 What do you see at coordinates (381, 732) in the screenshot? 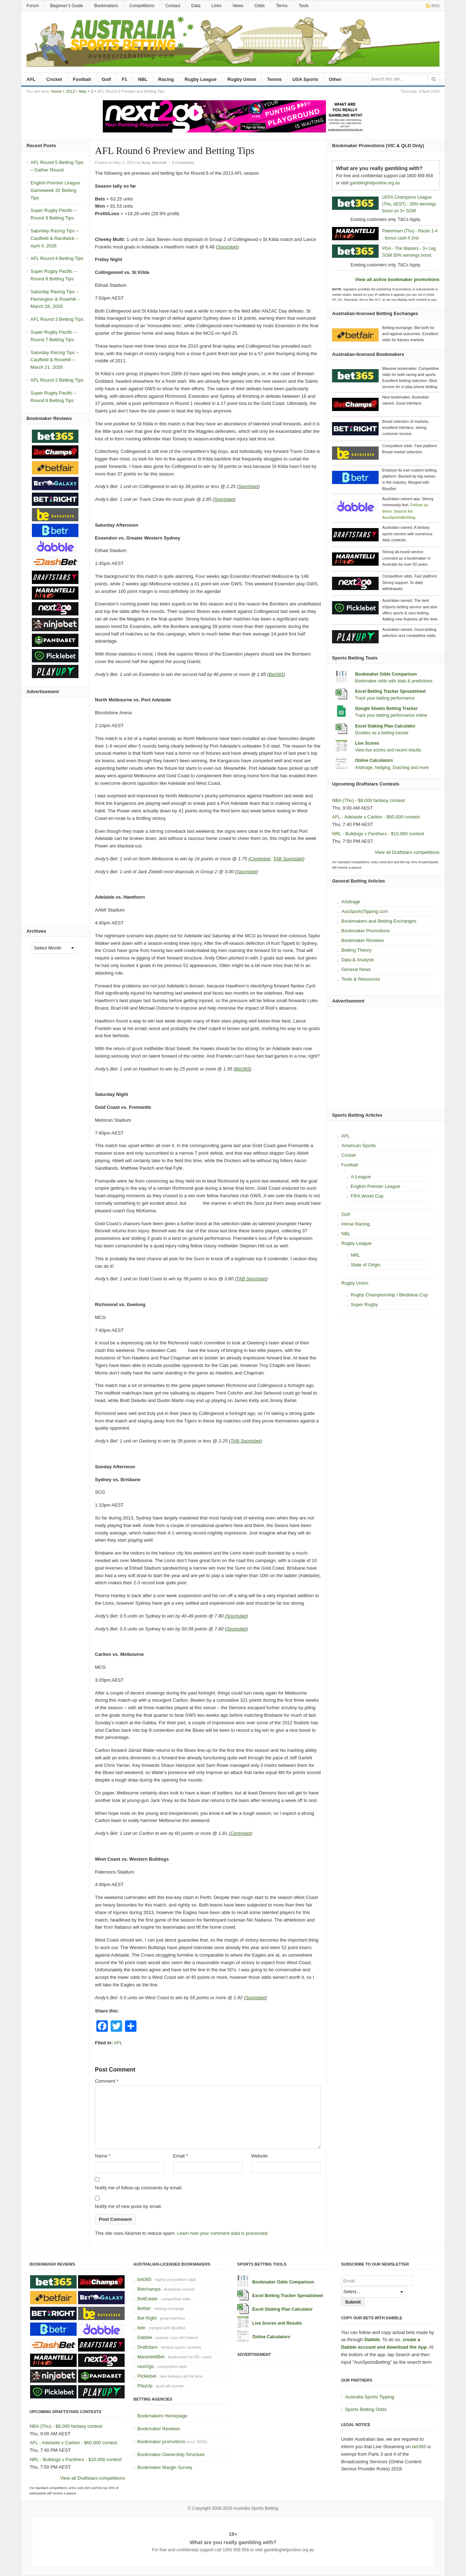
I see `Doubles as a betting tracker` at bounding box center [381, 732].